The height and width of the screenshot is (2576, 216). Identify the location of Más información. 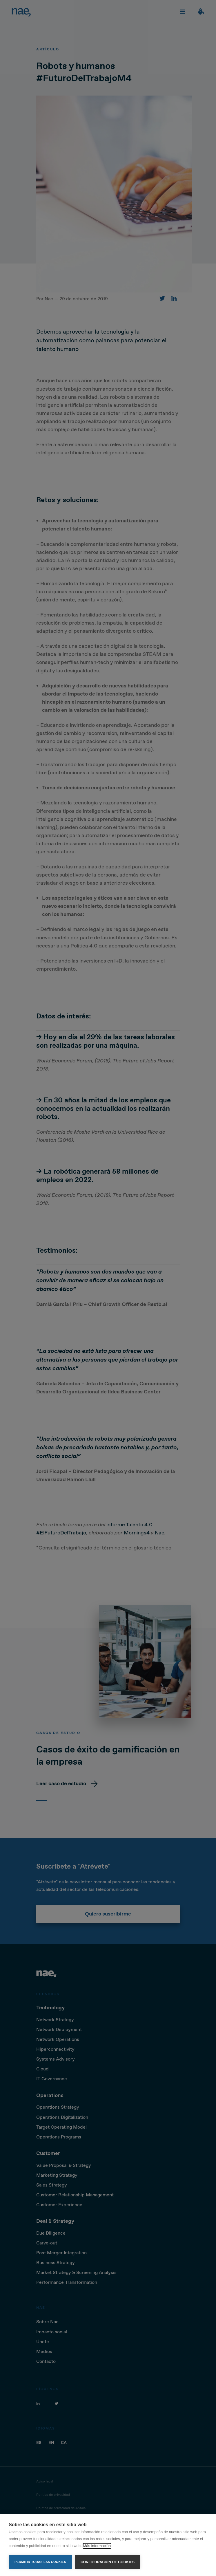
(97, 2546).